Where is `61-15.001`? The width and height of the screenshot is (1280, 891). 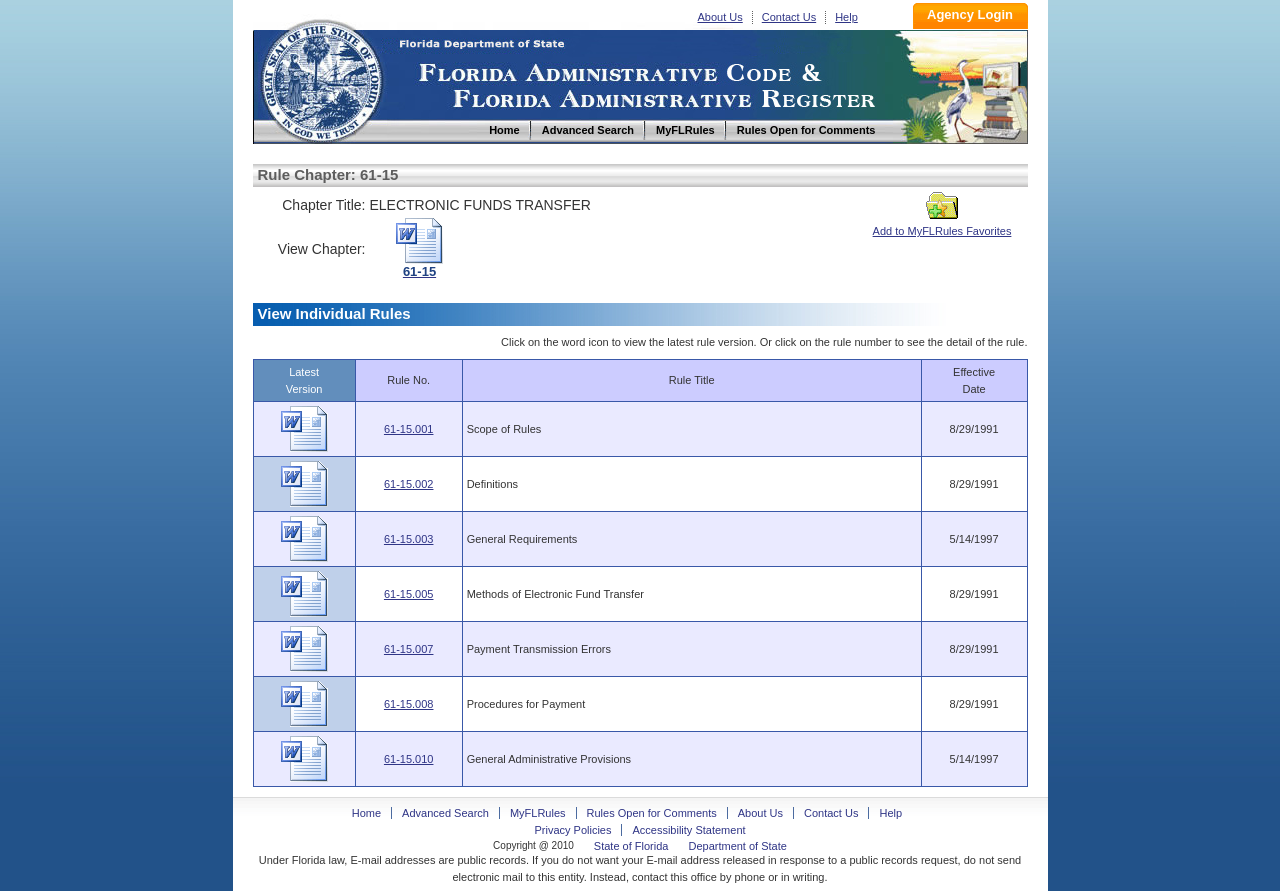
61-15.001 is located at coordinates (409, 429).